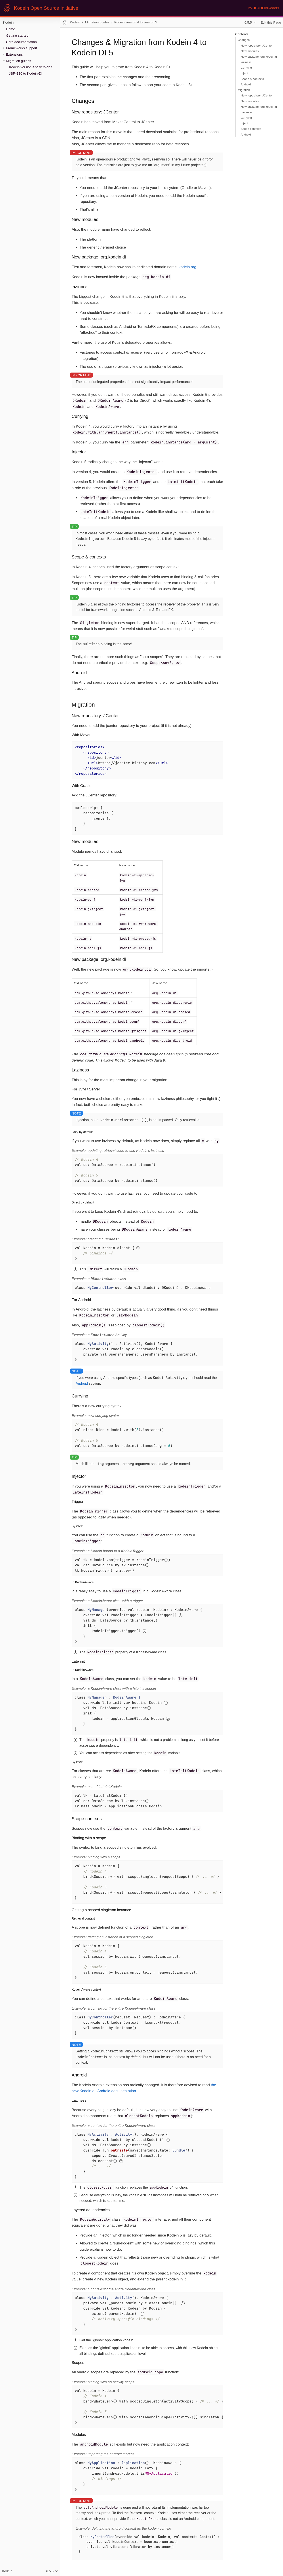 The width and height of the screenshot is (283, 2576). I want to click on Home, so click(10, 29).